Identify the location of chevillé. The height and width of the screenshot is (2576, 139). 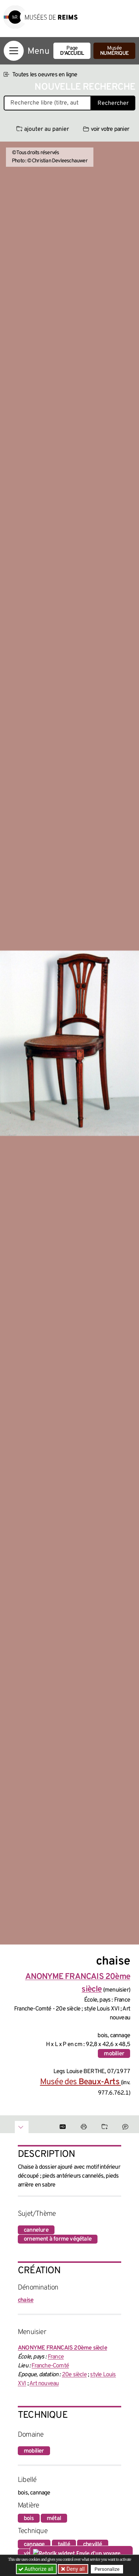
(92, 2544).